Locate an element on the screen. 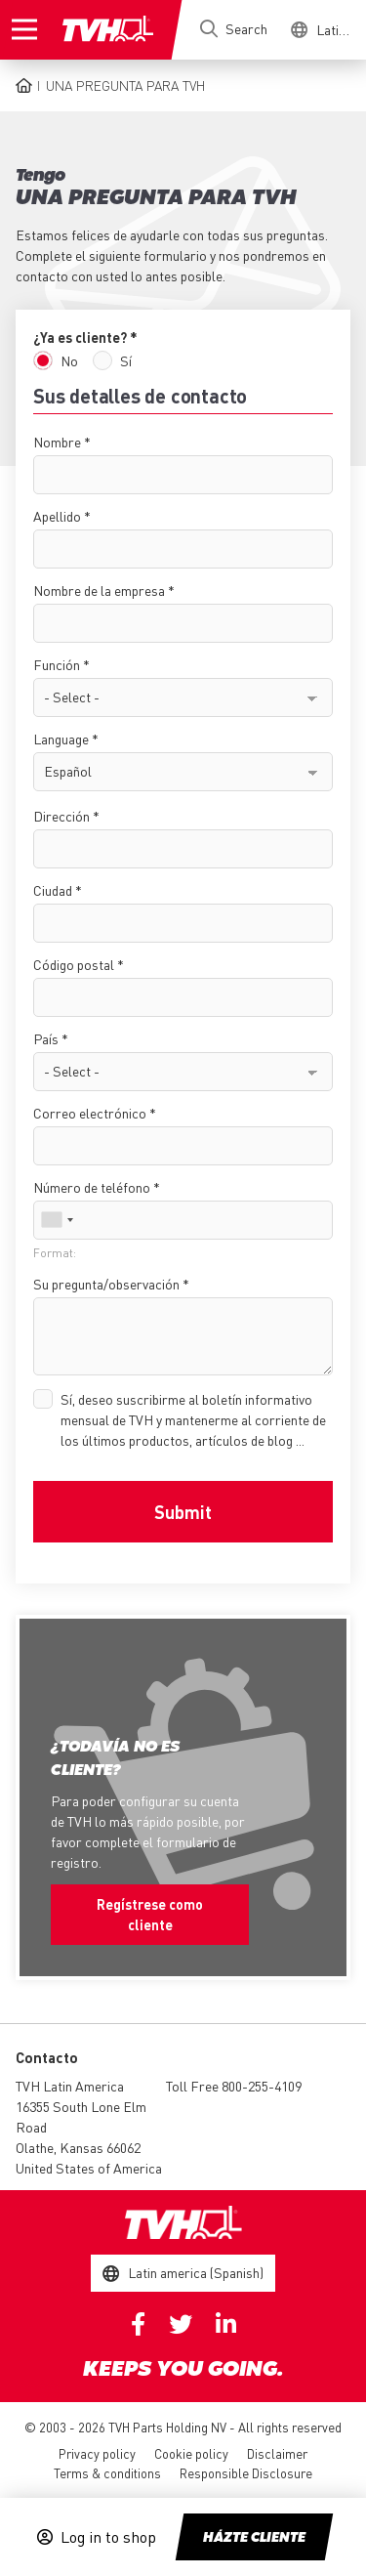 This screenshot has height=2576, width=366. Linkedin is located at coordinates (226, 2324).